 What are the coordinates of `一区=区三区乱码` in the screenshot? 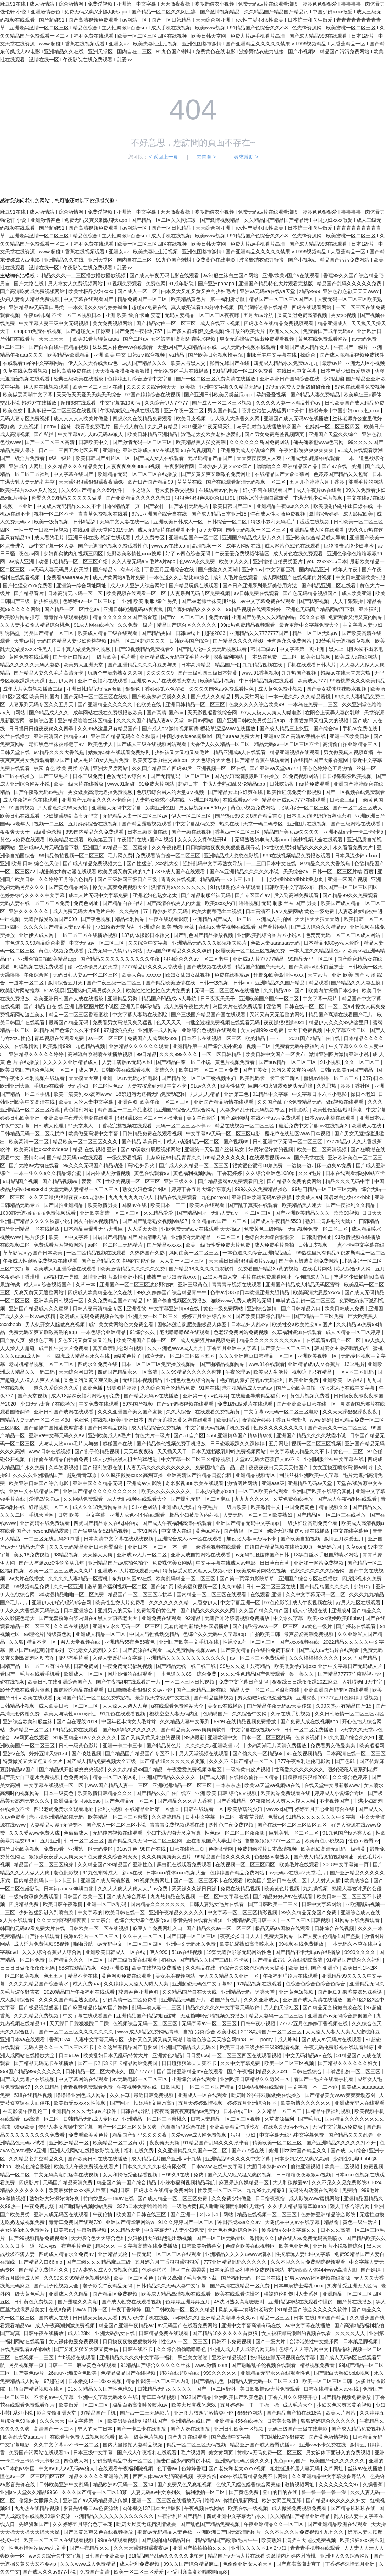 It's located at (355, 1372).